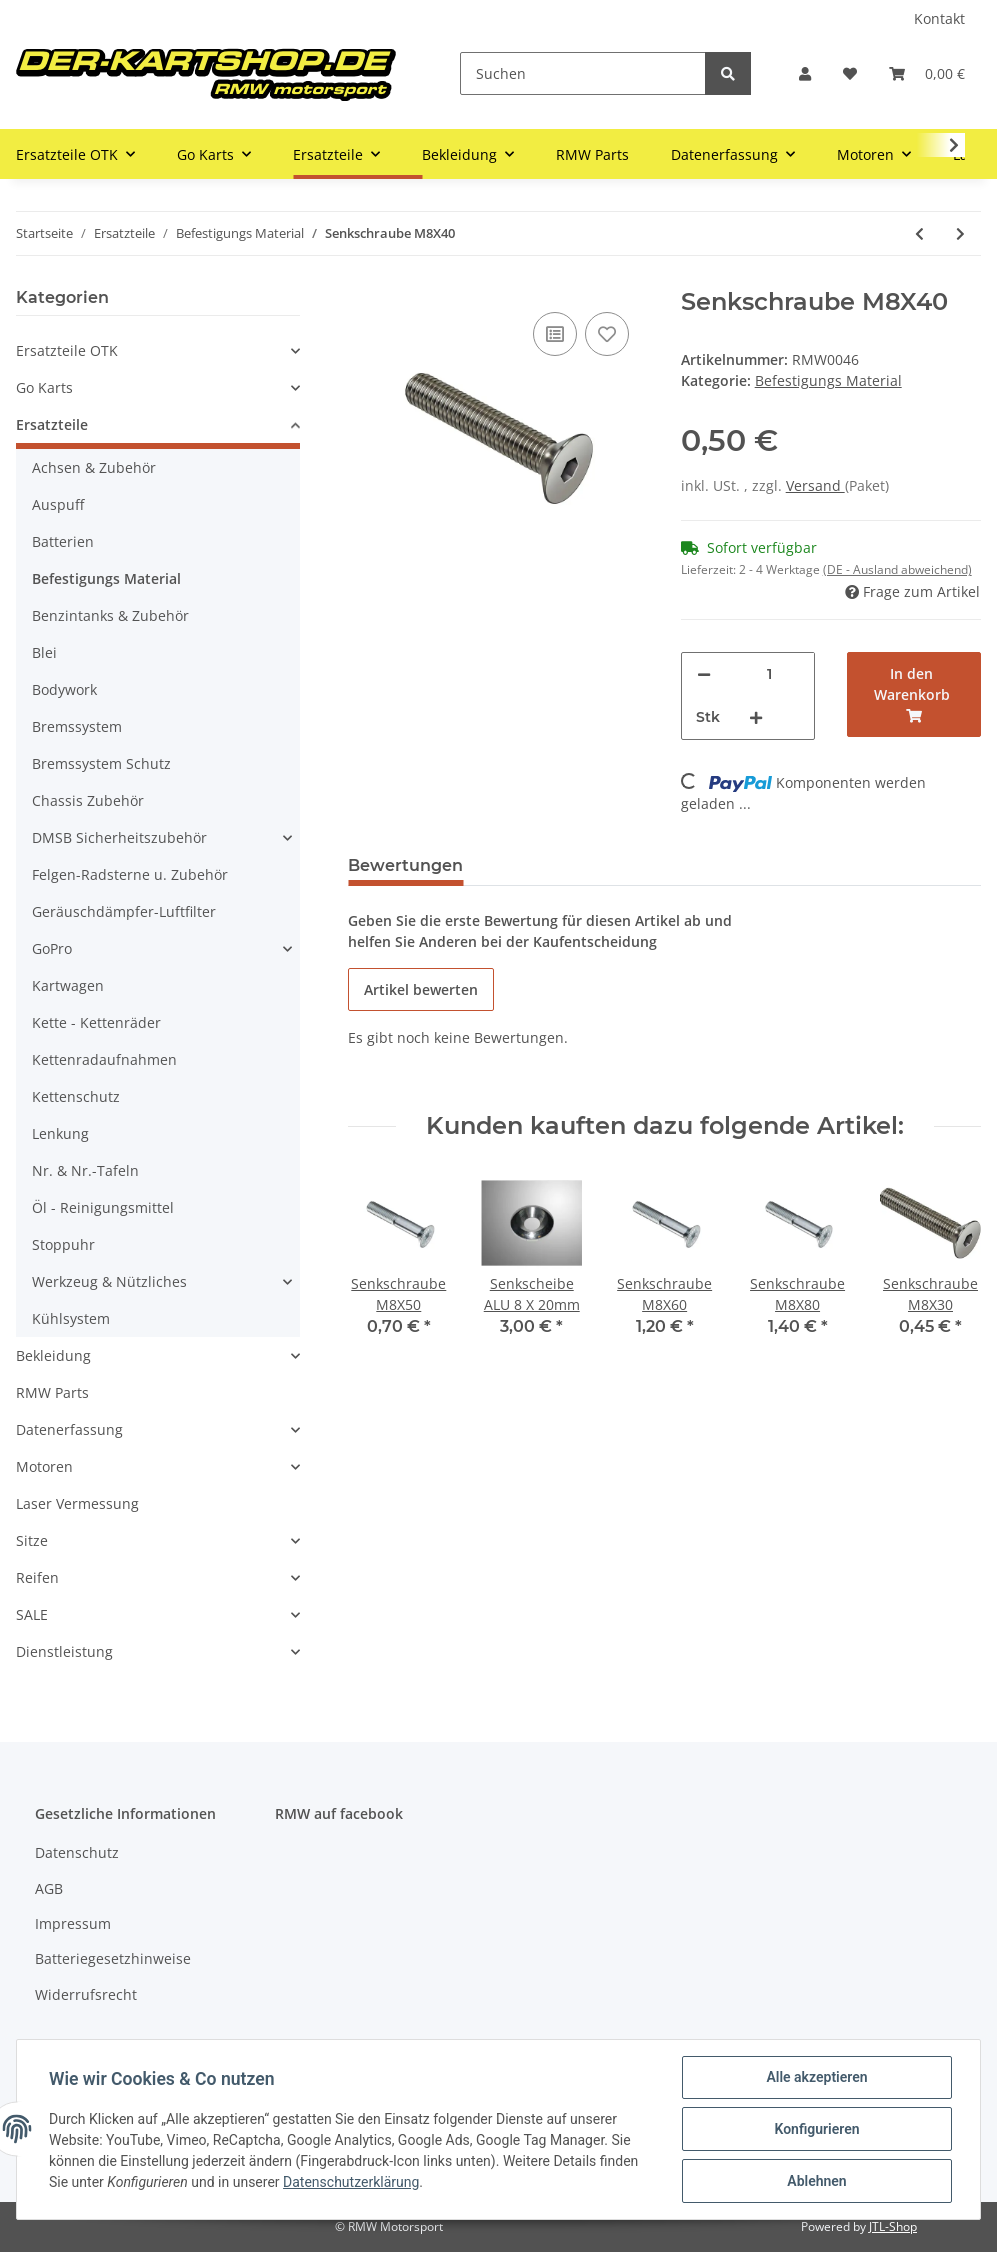  I want to click on Go Karts, so click(44, 387).